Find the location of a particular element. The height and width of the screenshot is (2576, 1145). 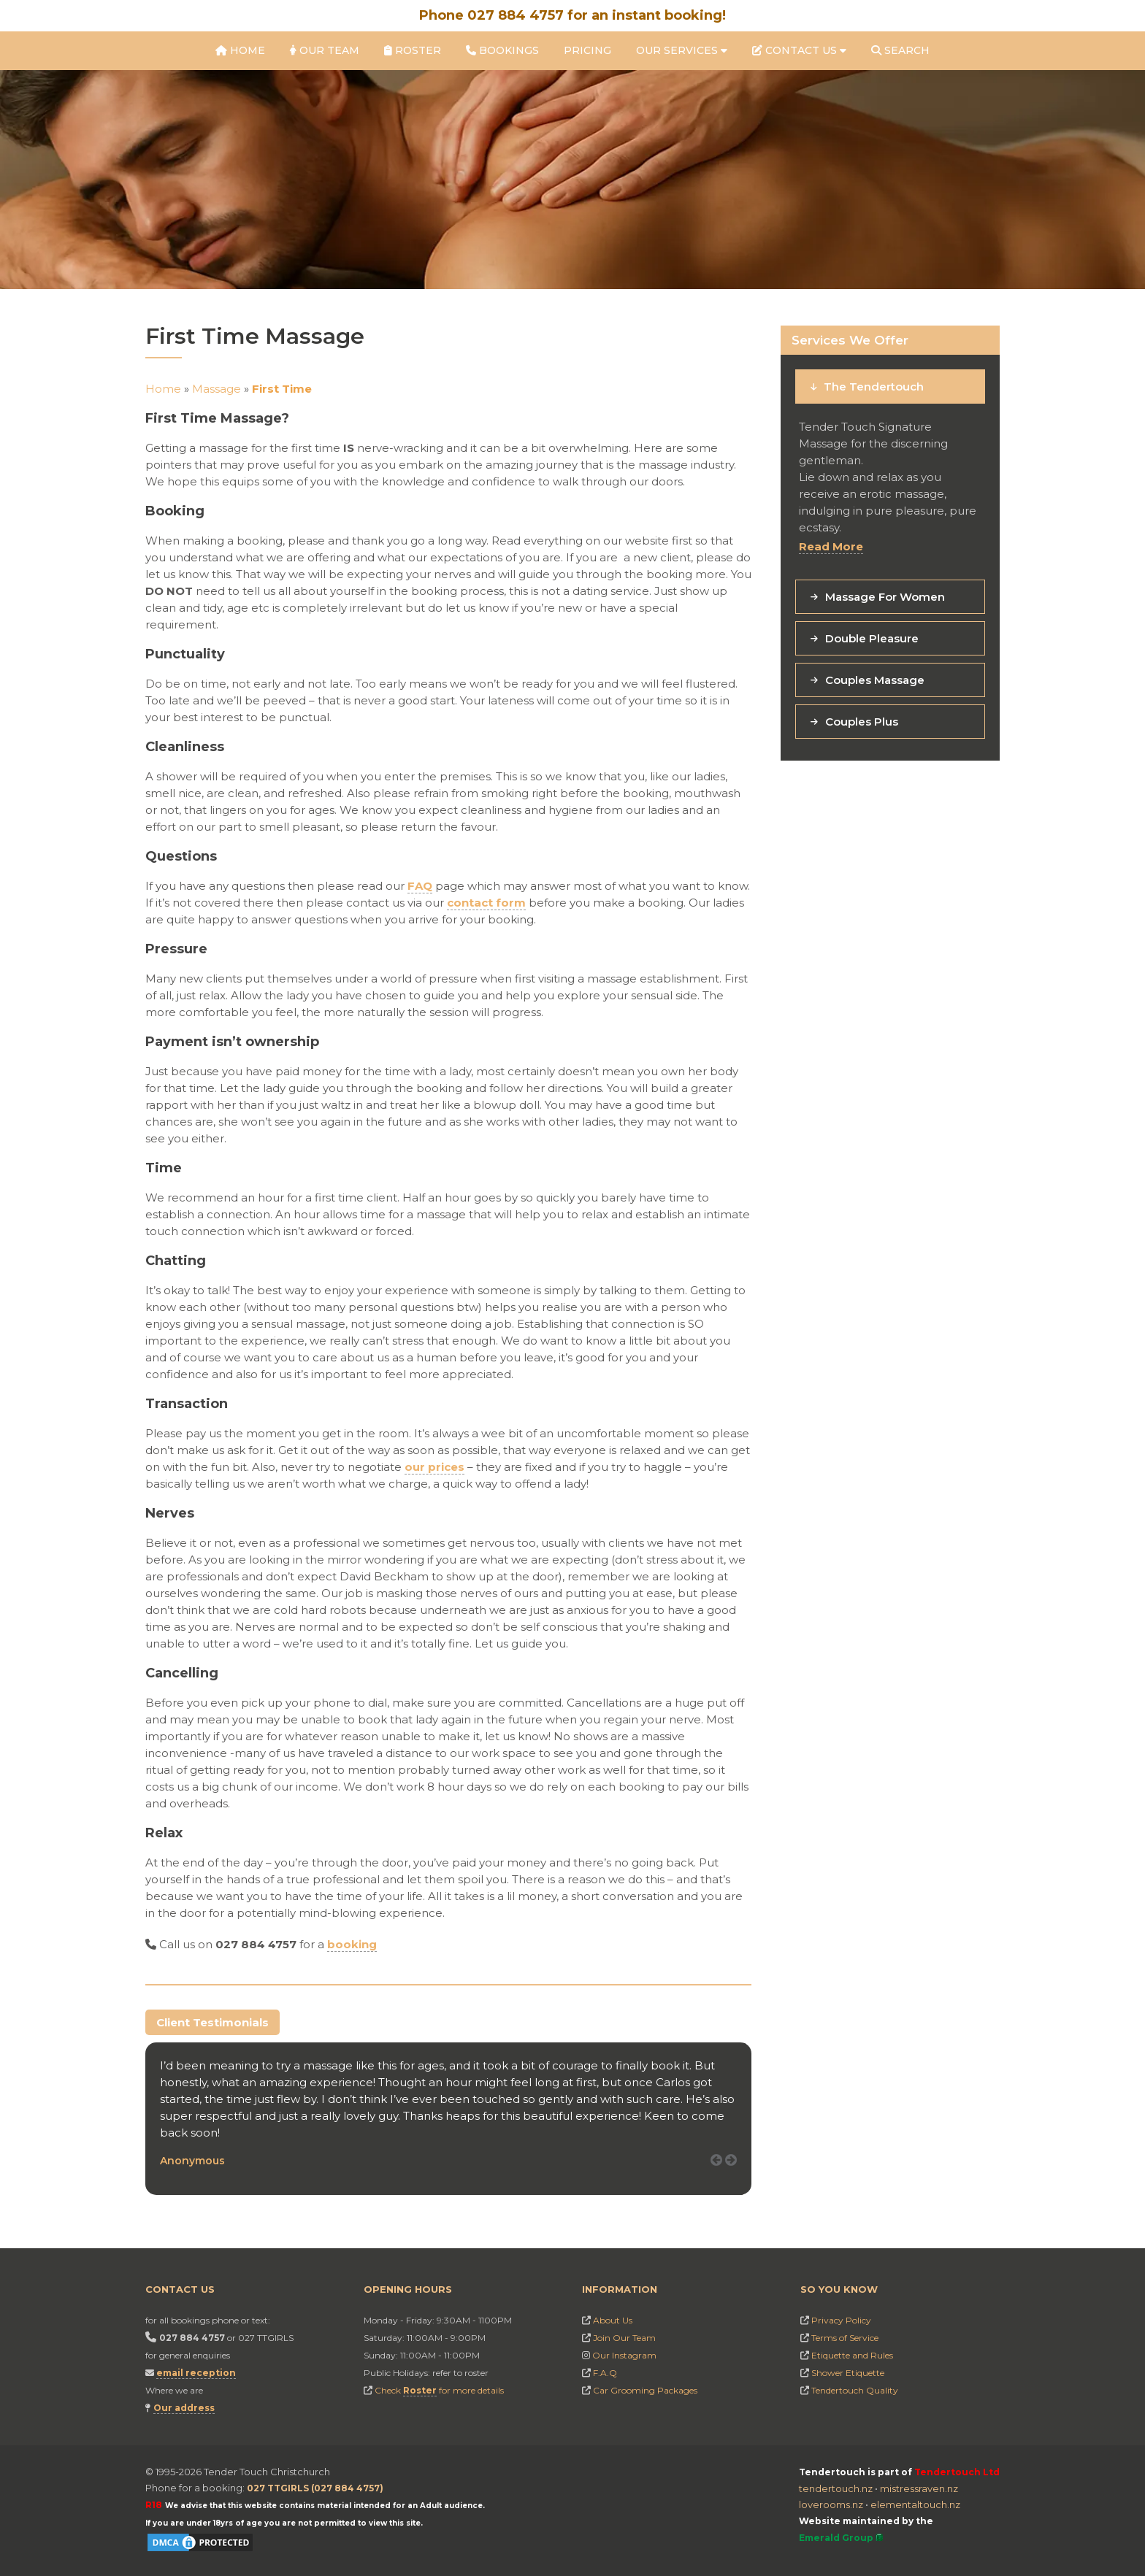

Anonymous is located at coordinates (192, 2160).